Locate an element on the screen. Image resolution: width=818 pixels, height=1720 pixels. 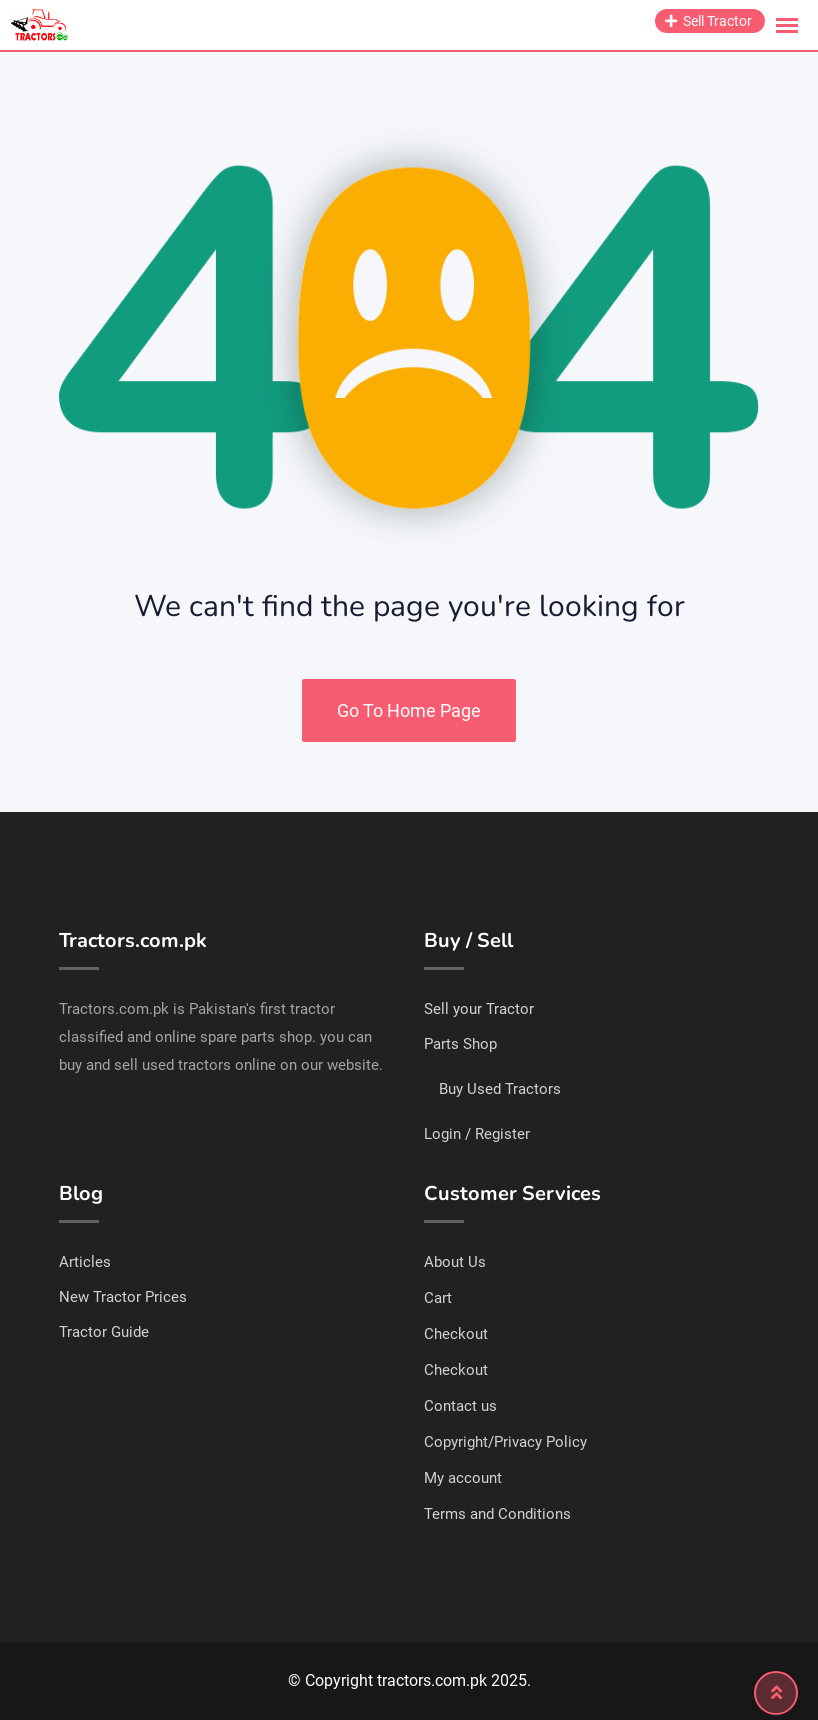
About Us is located at coordinates (455, 1262).